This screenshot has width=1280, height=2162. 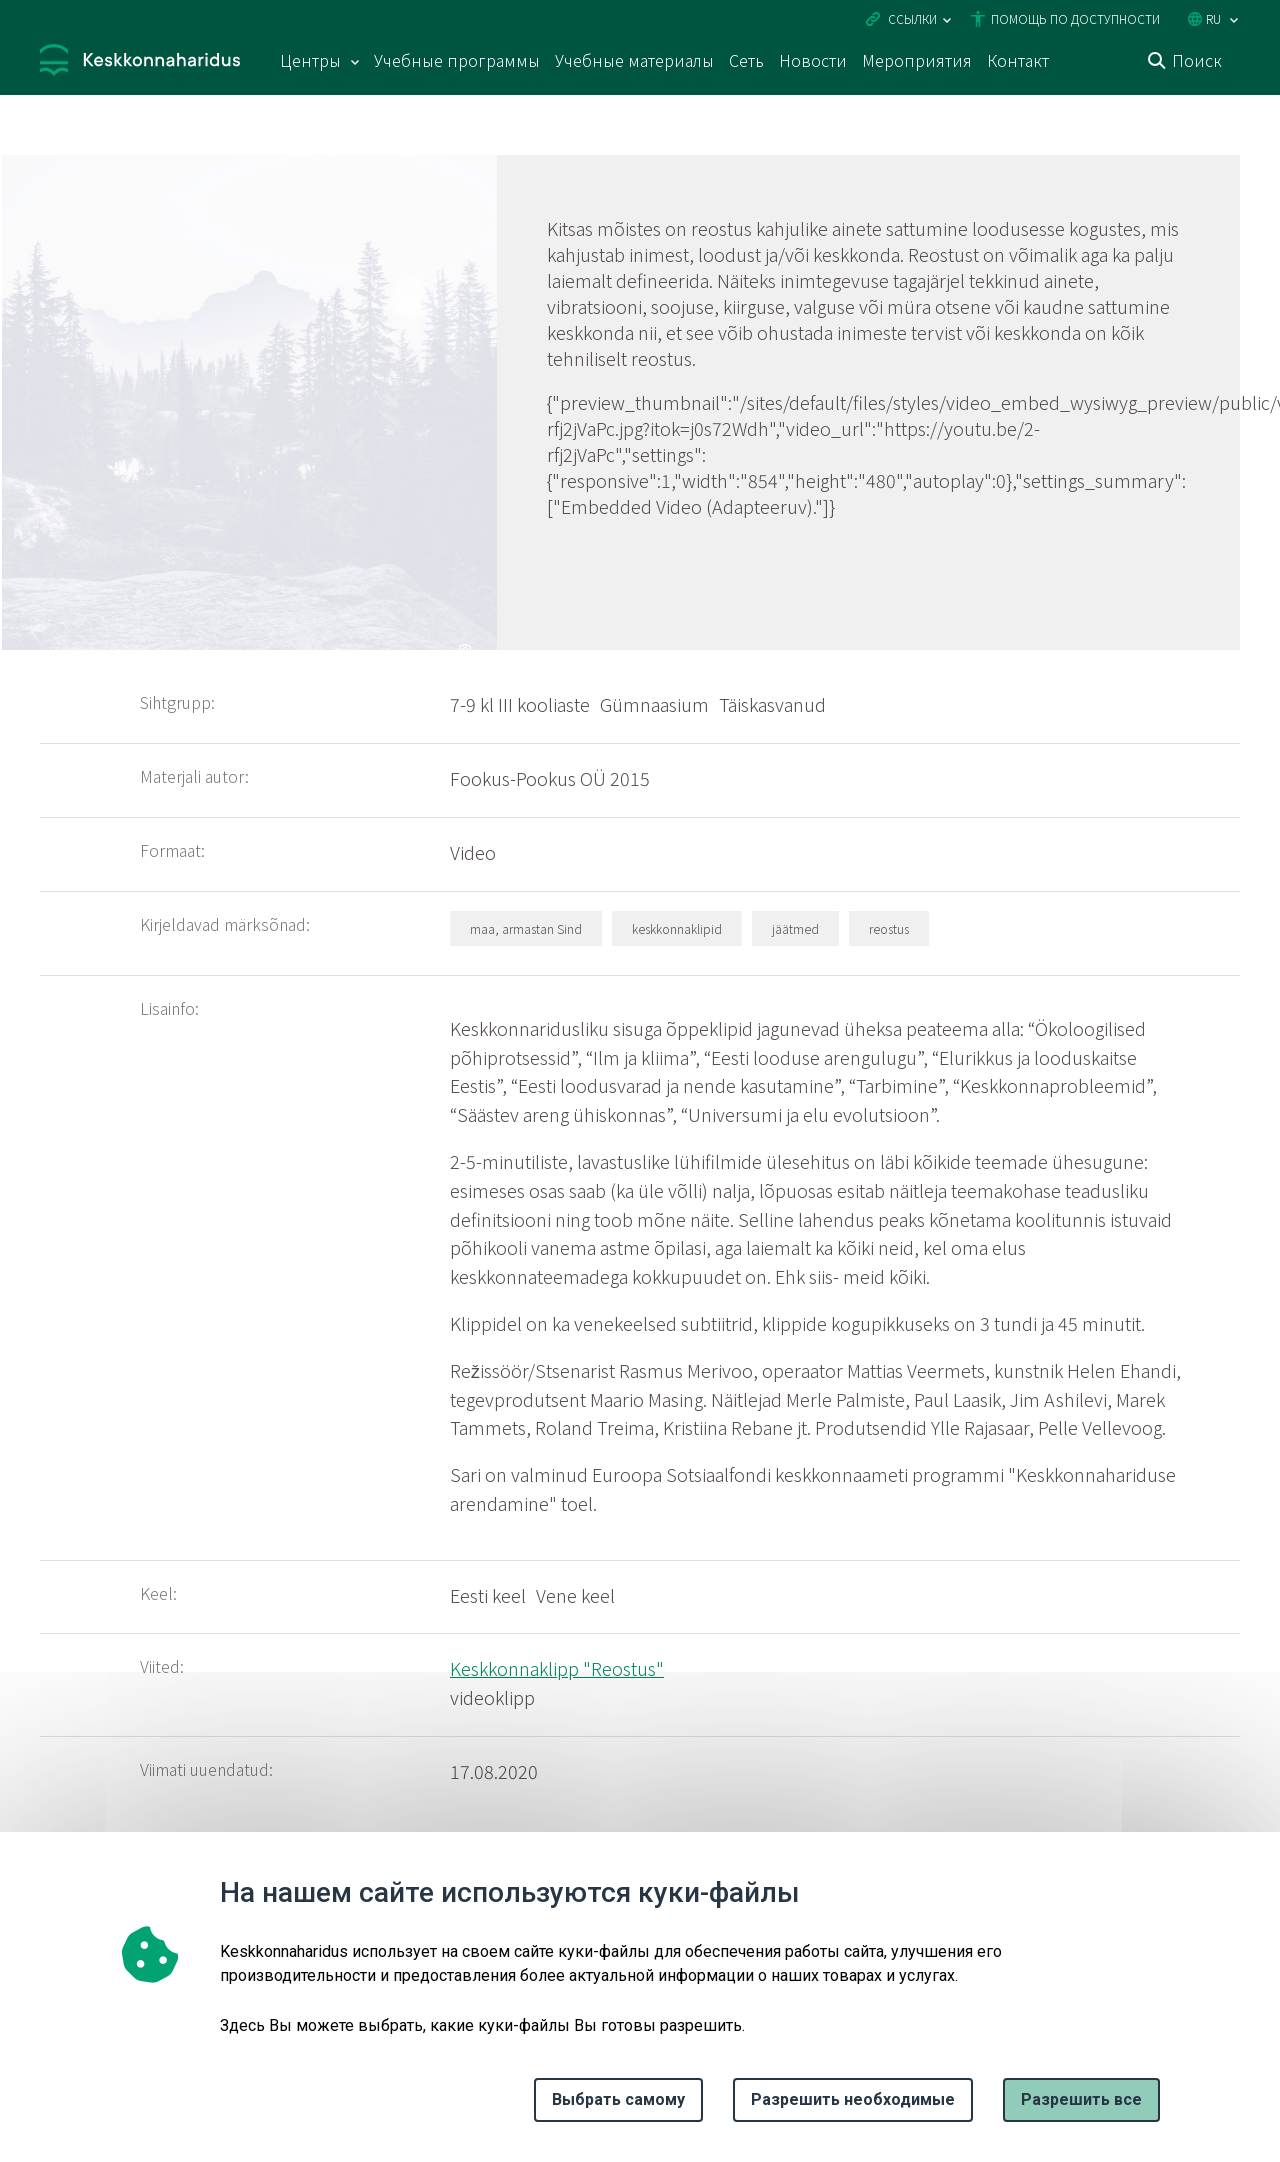 I want to click on Центры [Центры 15 подменю], so click(x=310, y=60).